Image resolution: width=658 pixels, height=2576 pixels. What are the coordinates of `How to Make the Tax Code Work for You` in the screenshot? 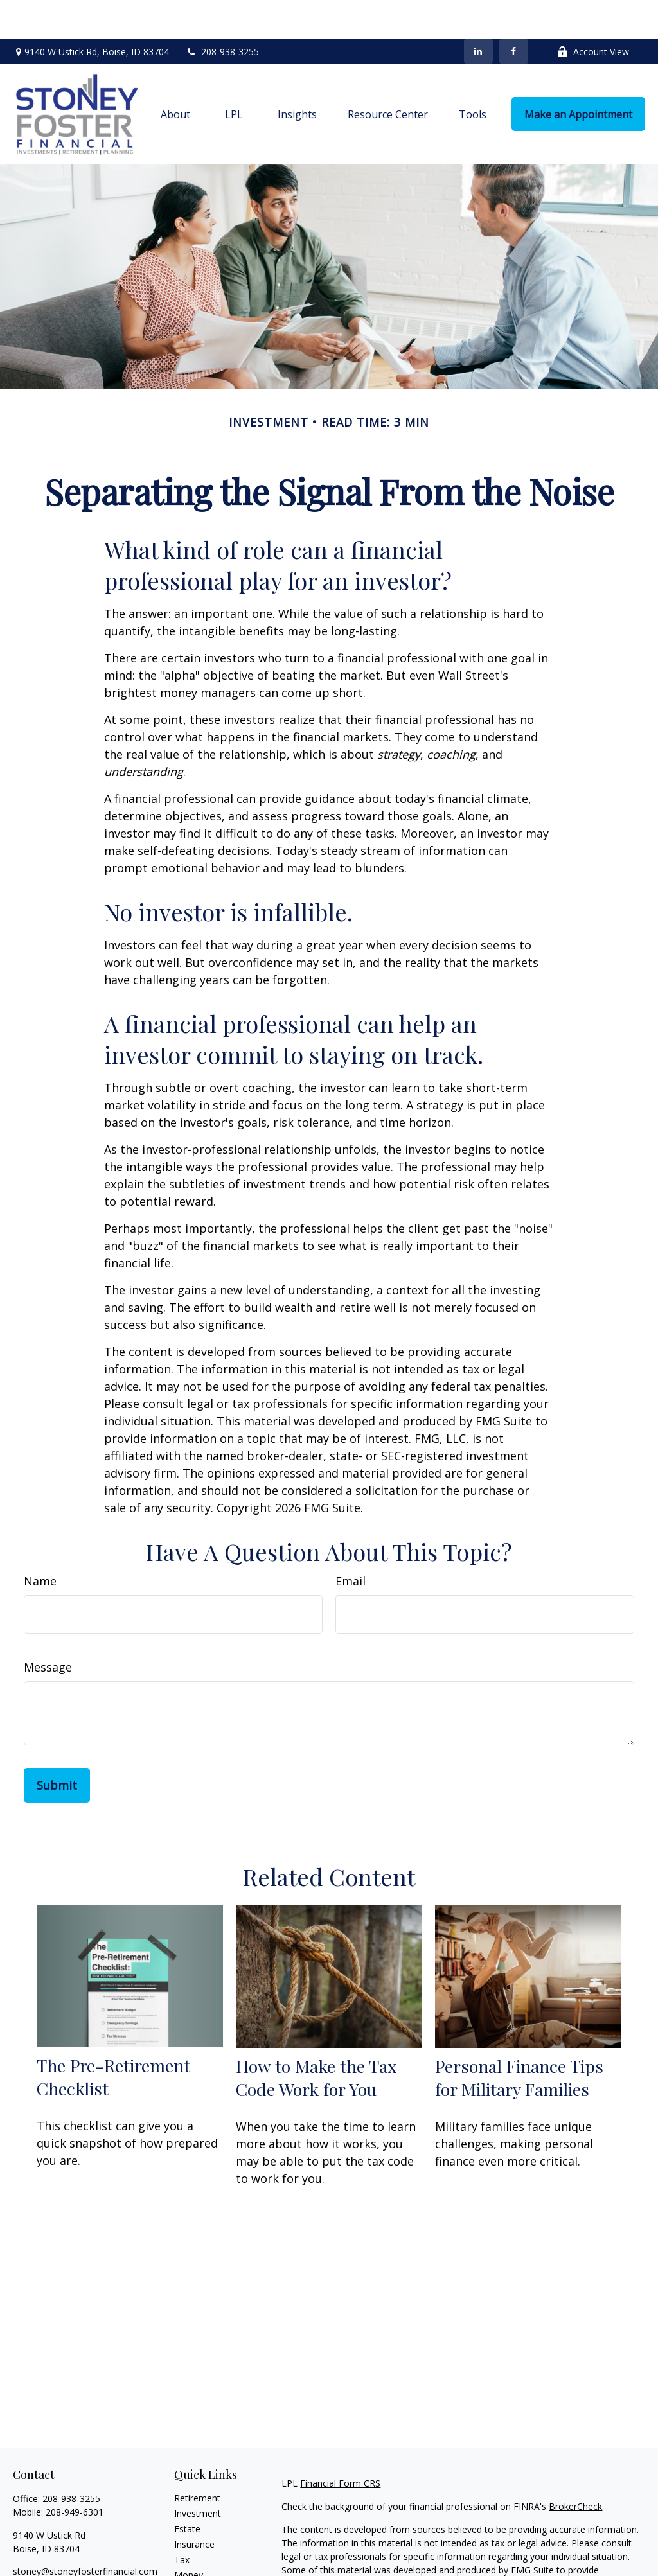 It's located at (316, 2039).